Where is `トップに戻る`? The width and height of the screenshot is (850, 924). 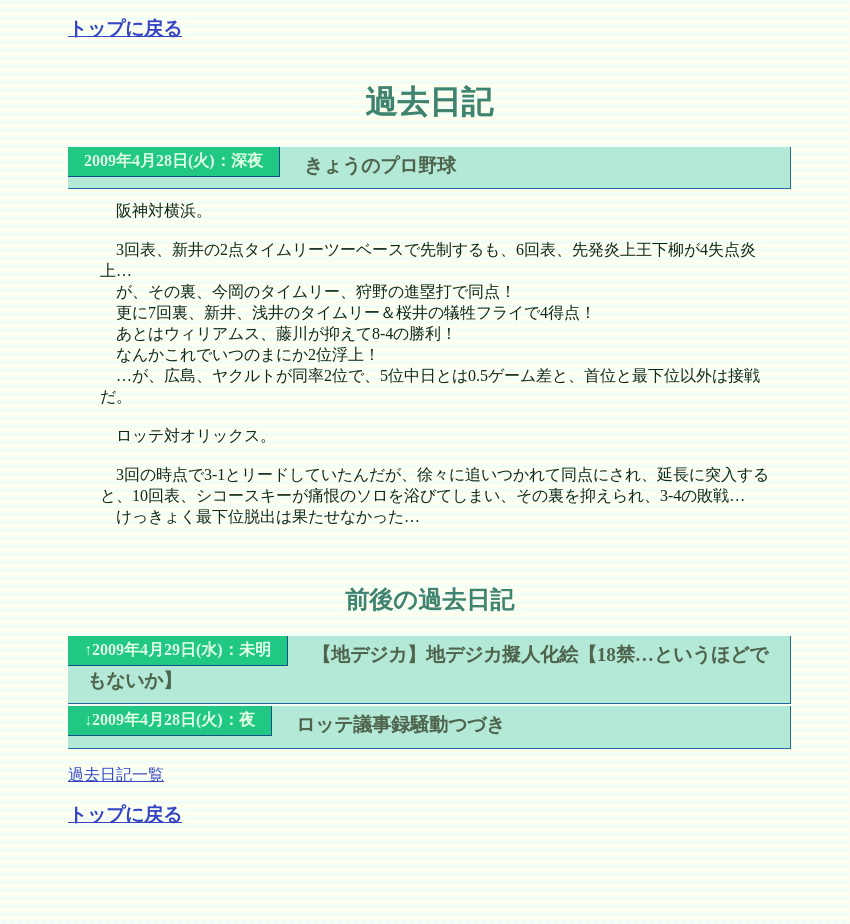 トップに戻る is located at coordinates (125, 28).